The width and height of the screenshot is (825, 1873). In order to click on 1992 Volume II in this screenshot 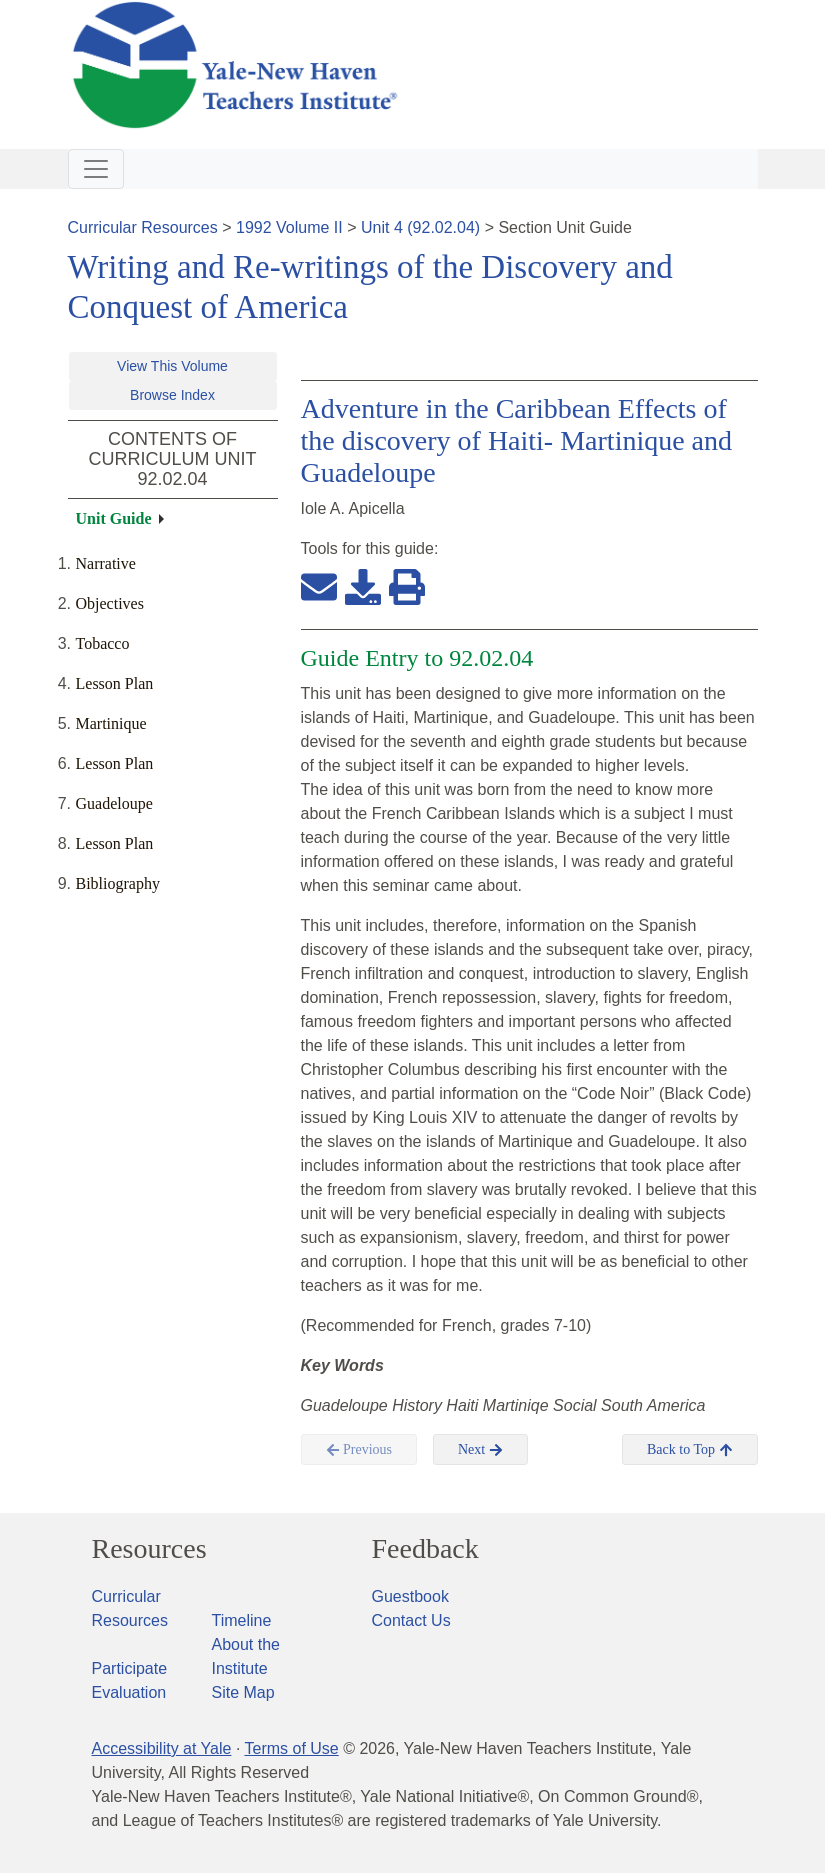, I will do `click(289, 227)`.